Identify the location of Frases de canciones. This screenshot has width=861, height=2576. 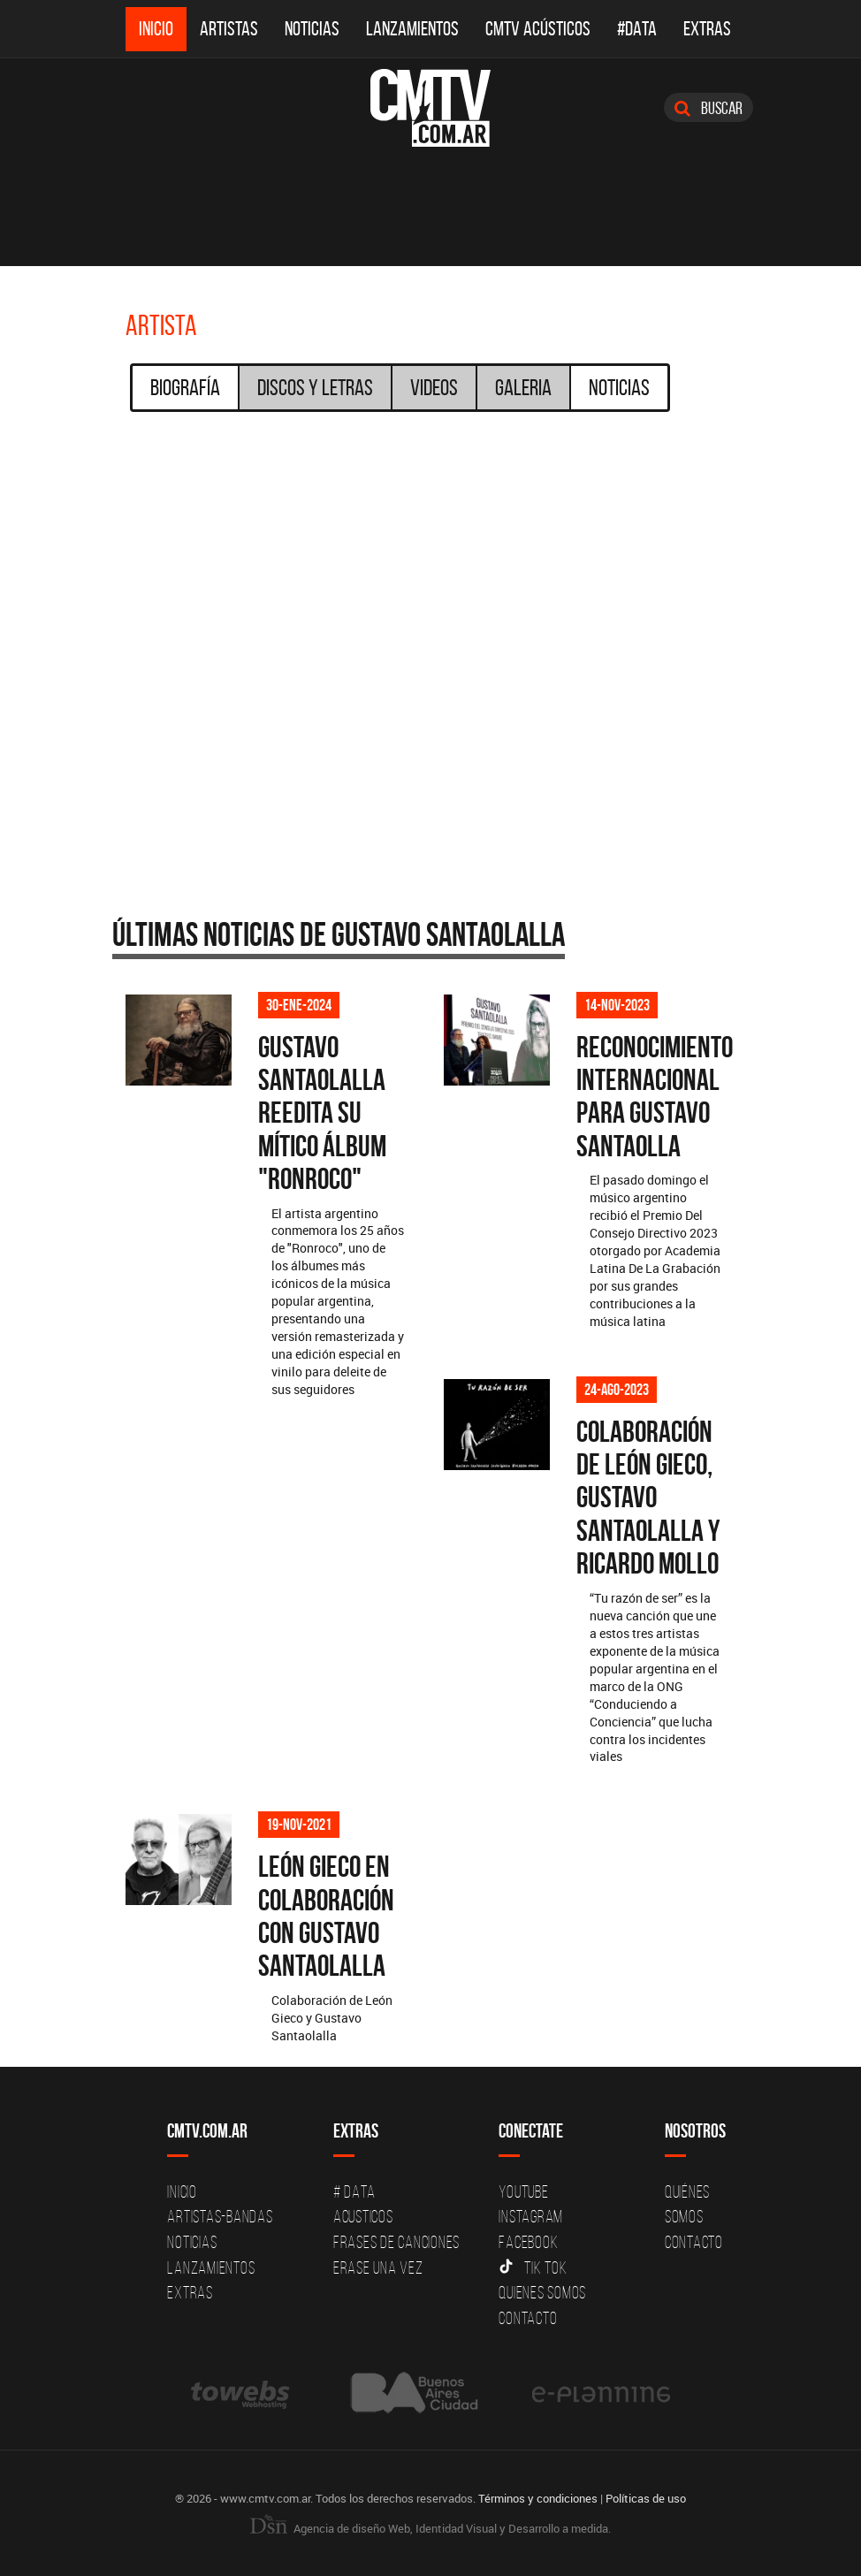
(396, 2242).